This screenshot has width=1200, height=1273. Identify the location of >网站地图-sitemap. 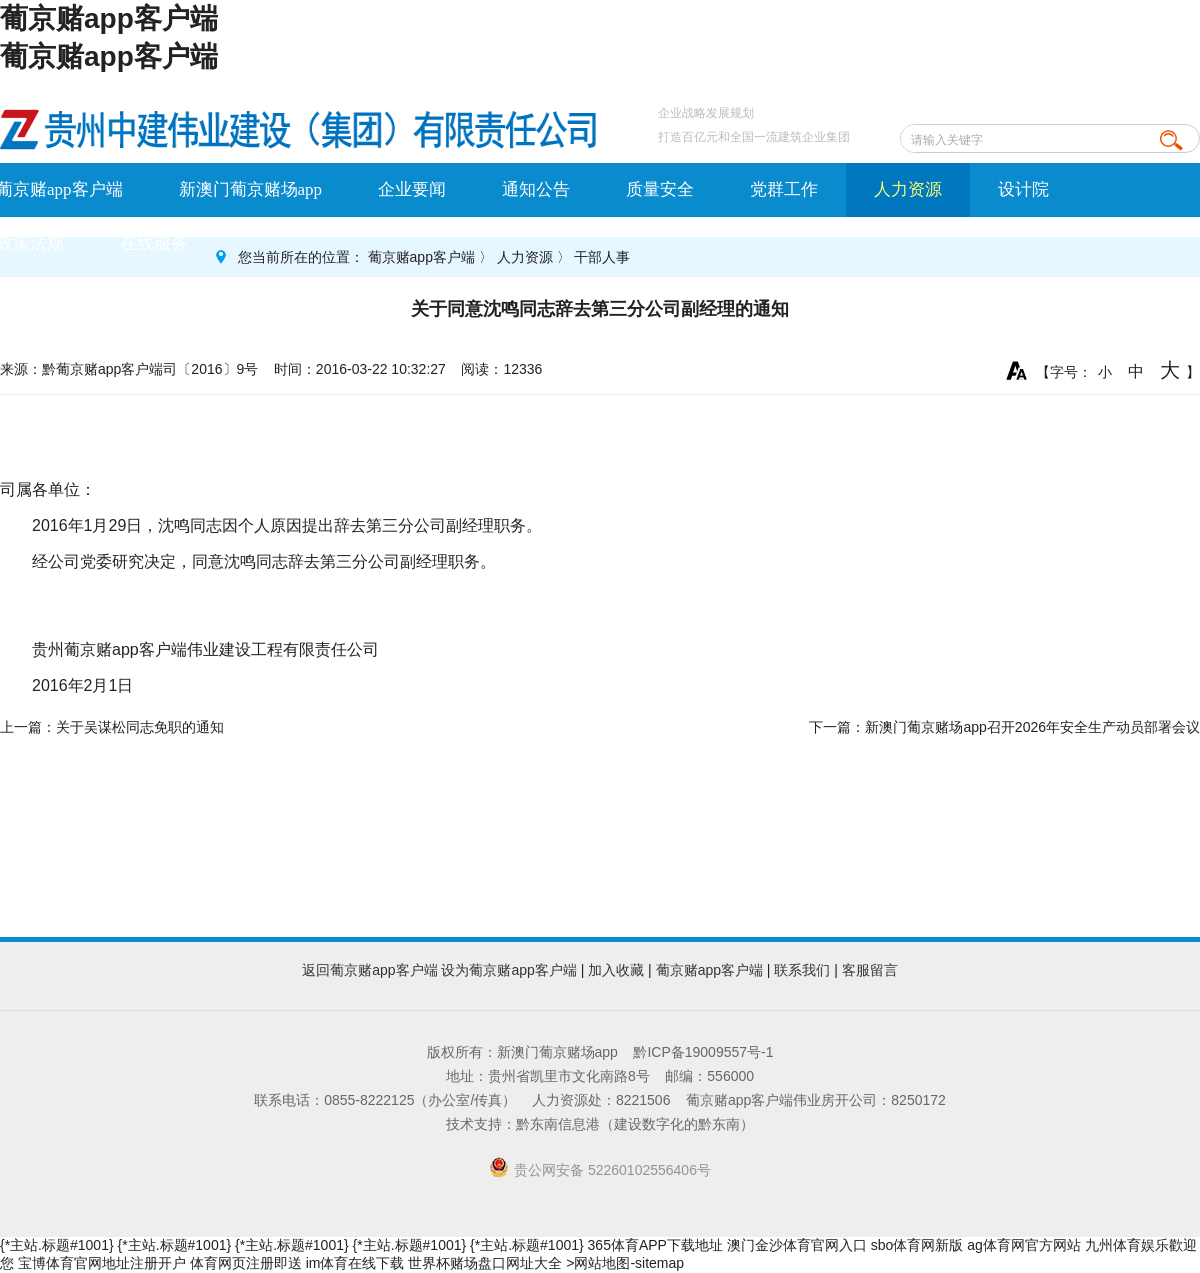
(625, 1263).